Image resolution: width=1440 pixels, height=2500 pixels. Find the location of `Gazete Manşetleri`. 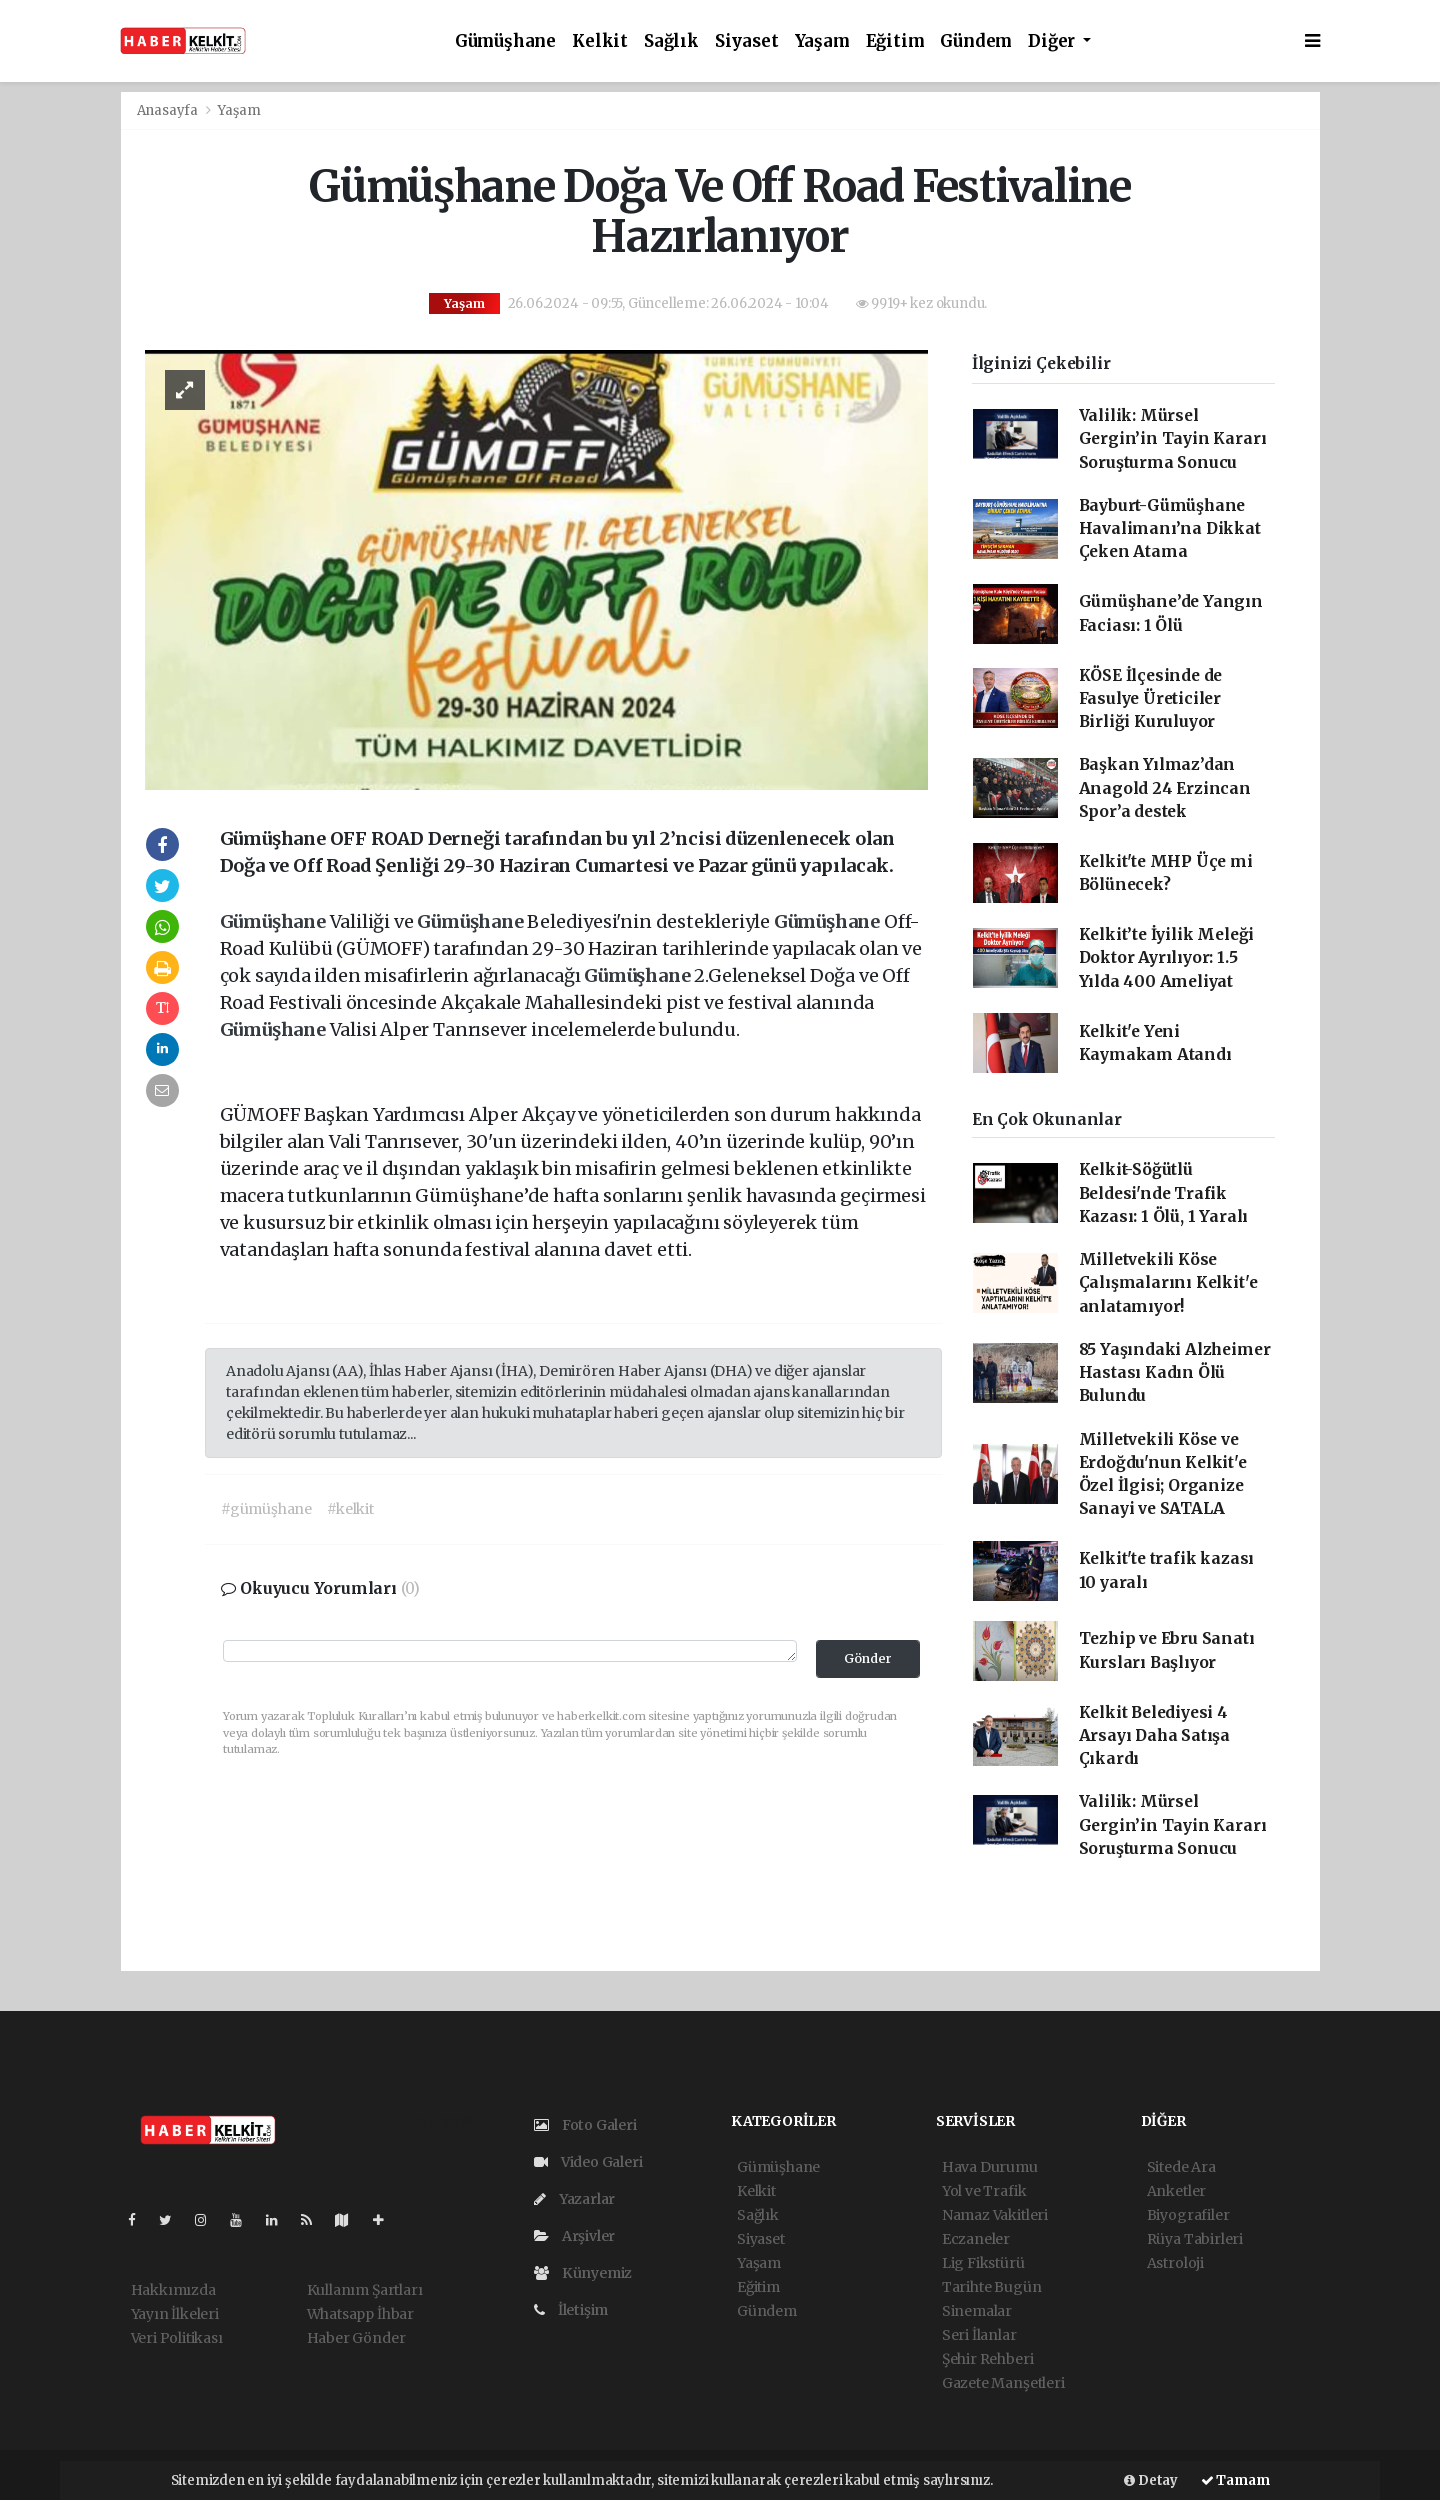

Gazete Manşetleri is located at coordinates (1003, 2383).